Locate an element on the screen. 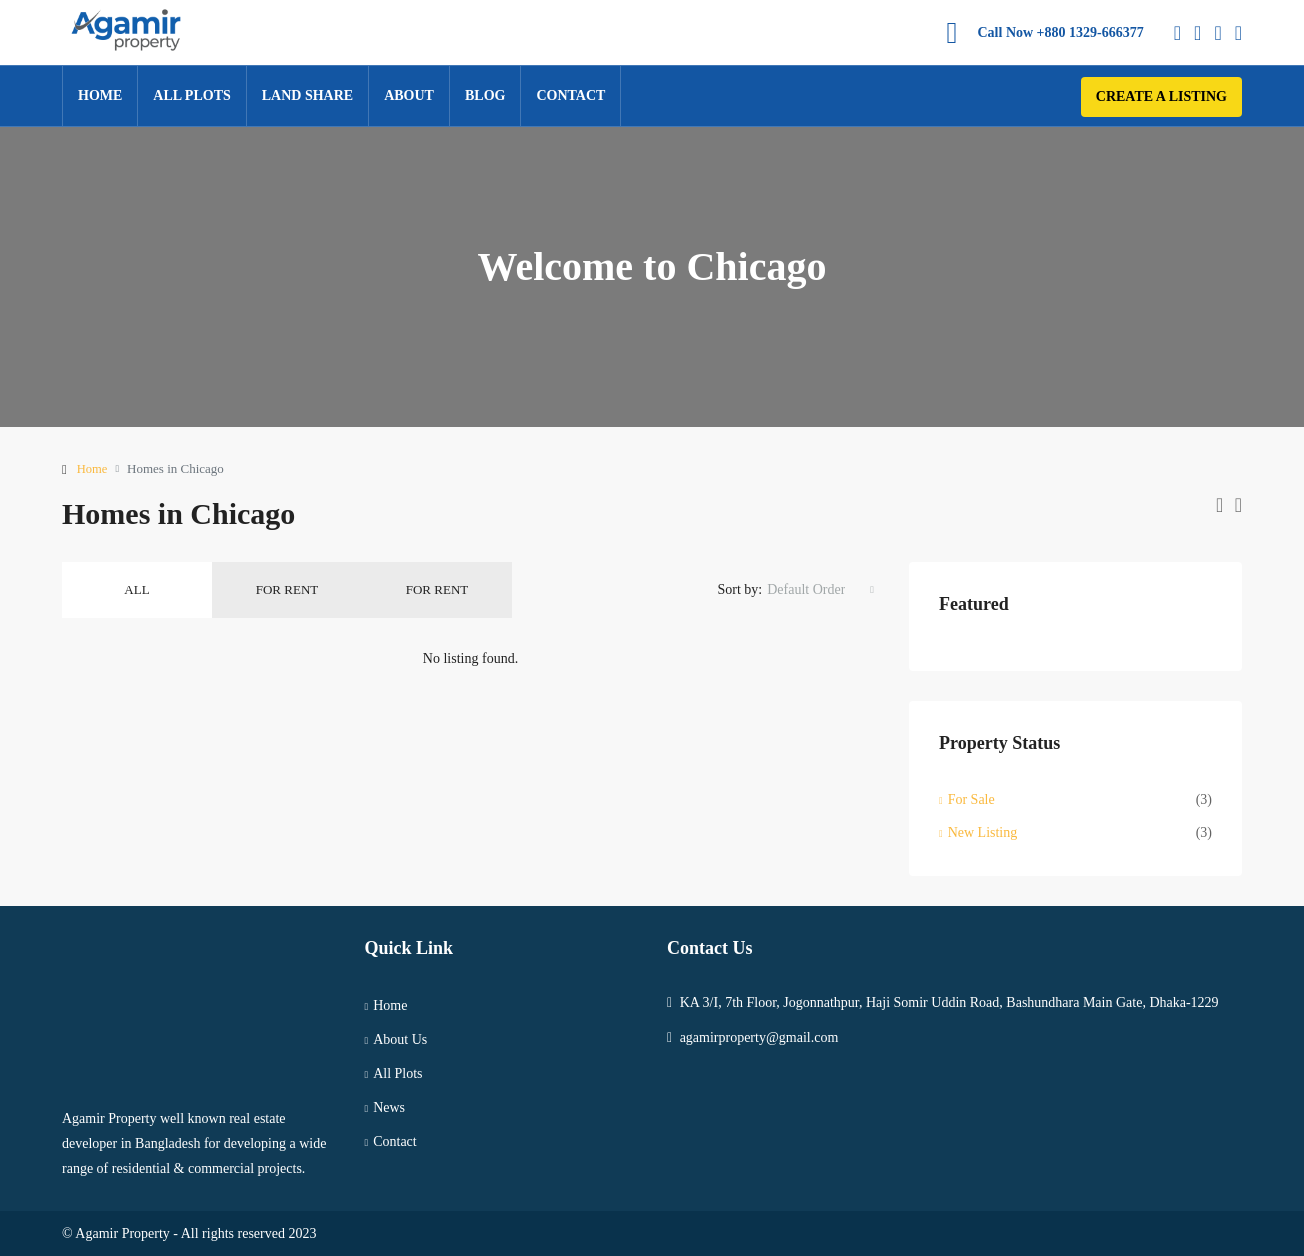  For Rent is located at coordinates (287, 589).